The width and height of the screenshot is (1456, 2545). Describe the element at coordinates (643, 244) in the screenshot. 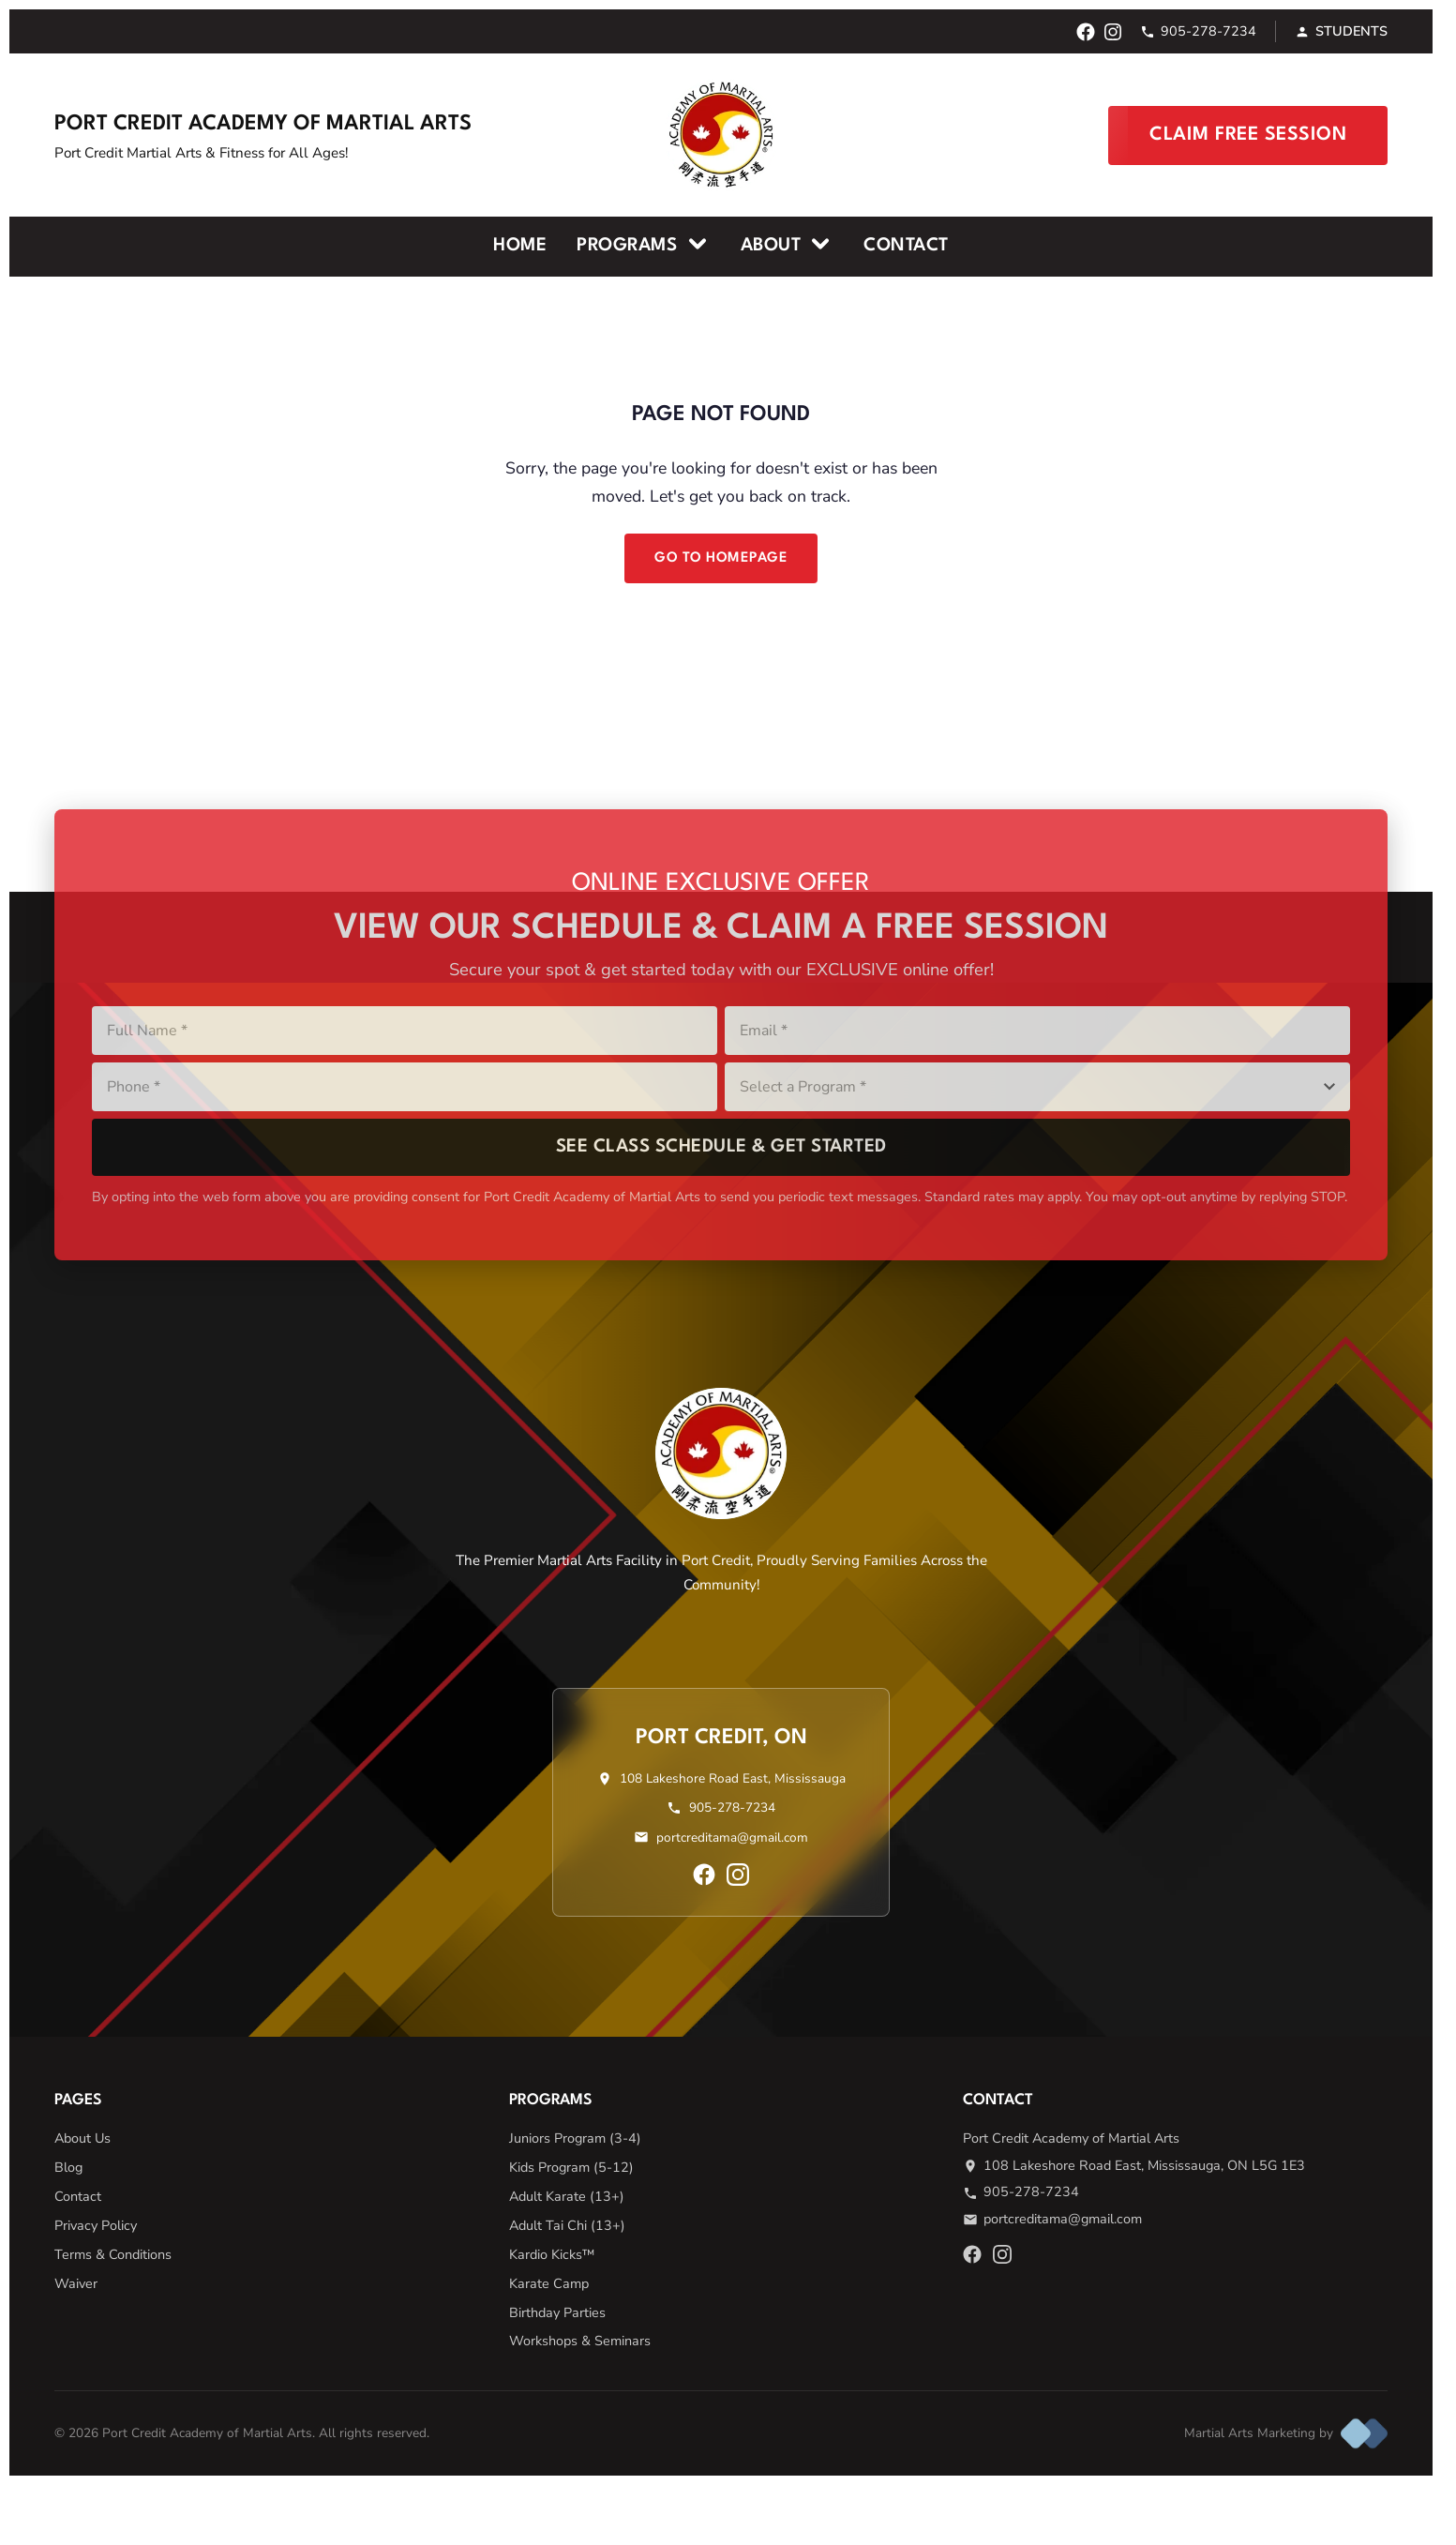

I see `Programs` at that location.